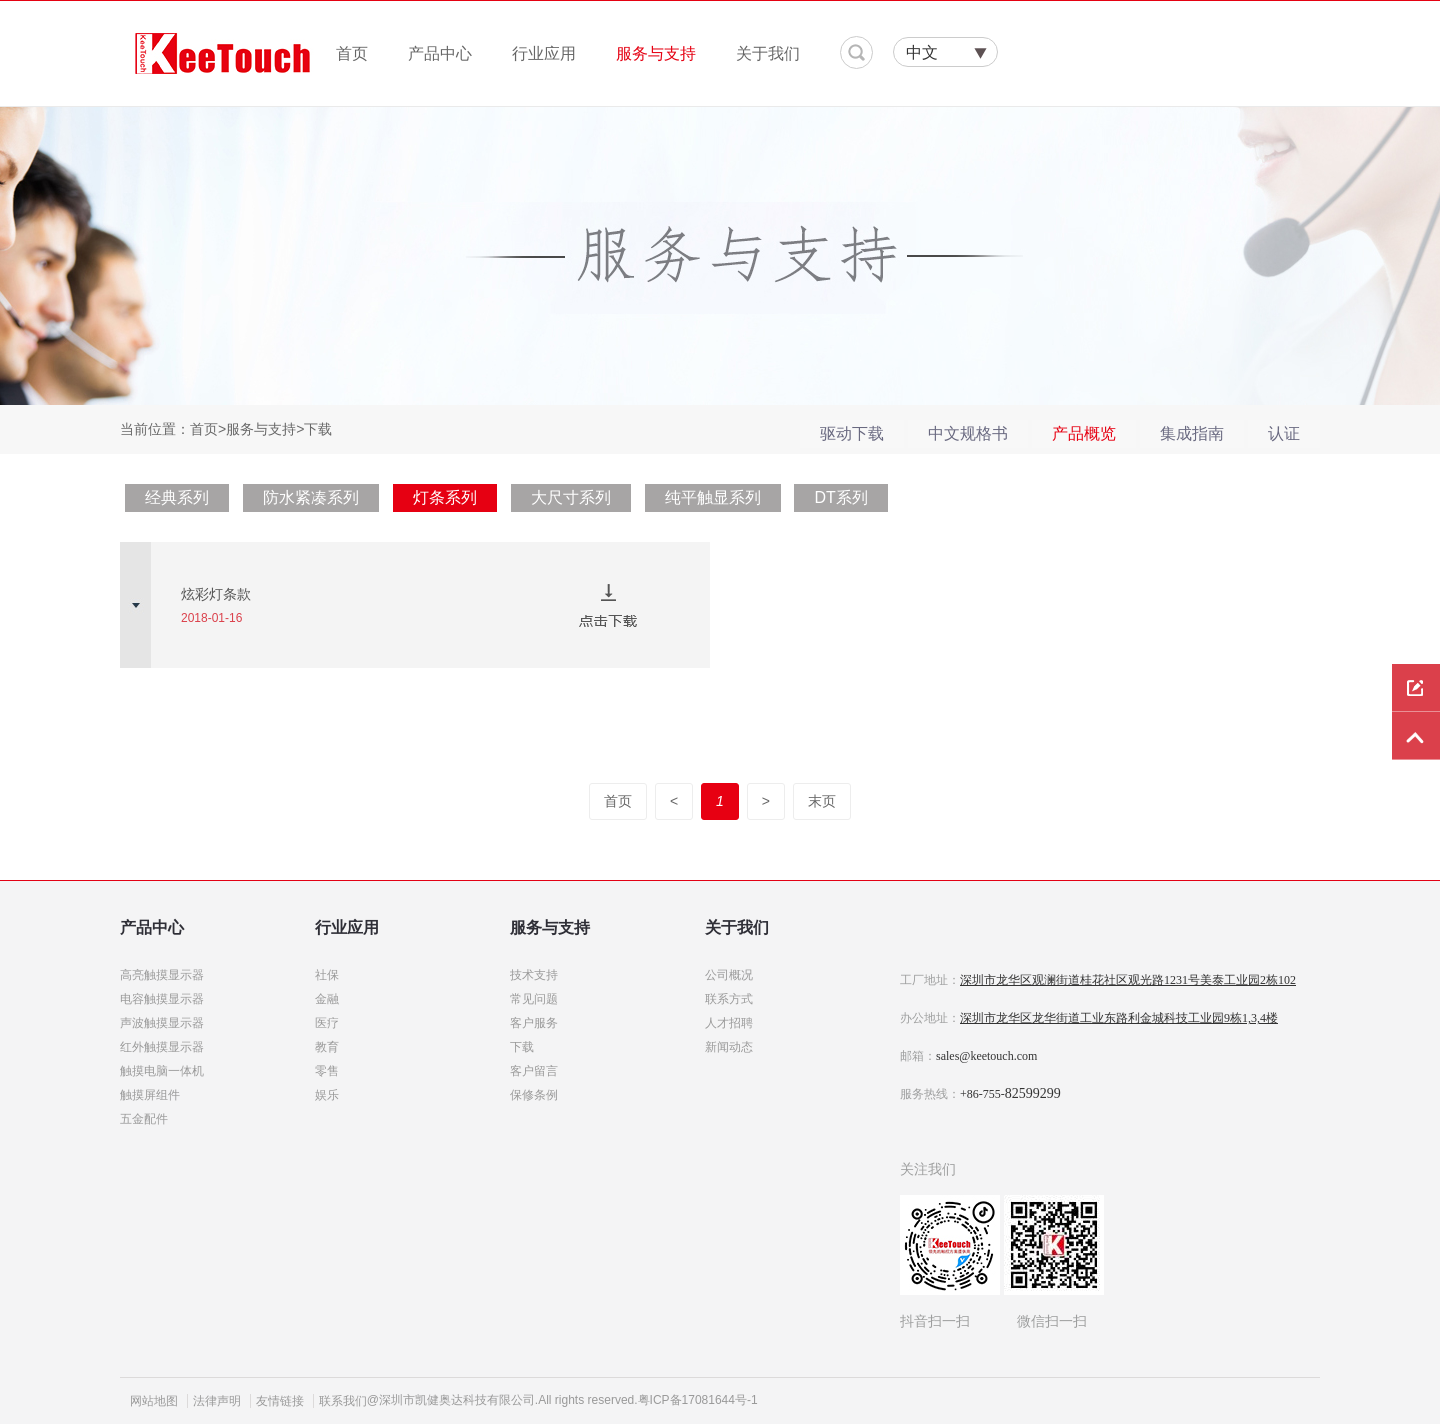  I want to click on 零售, so click(327, 1071).